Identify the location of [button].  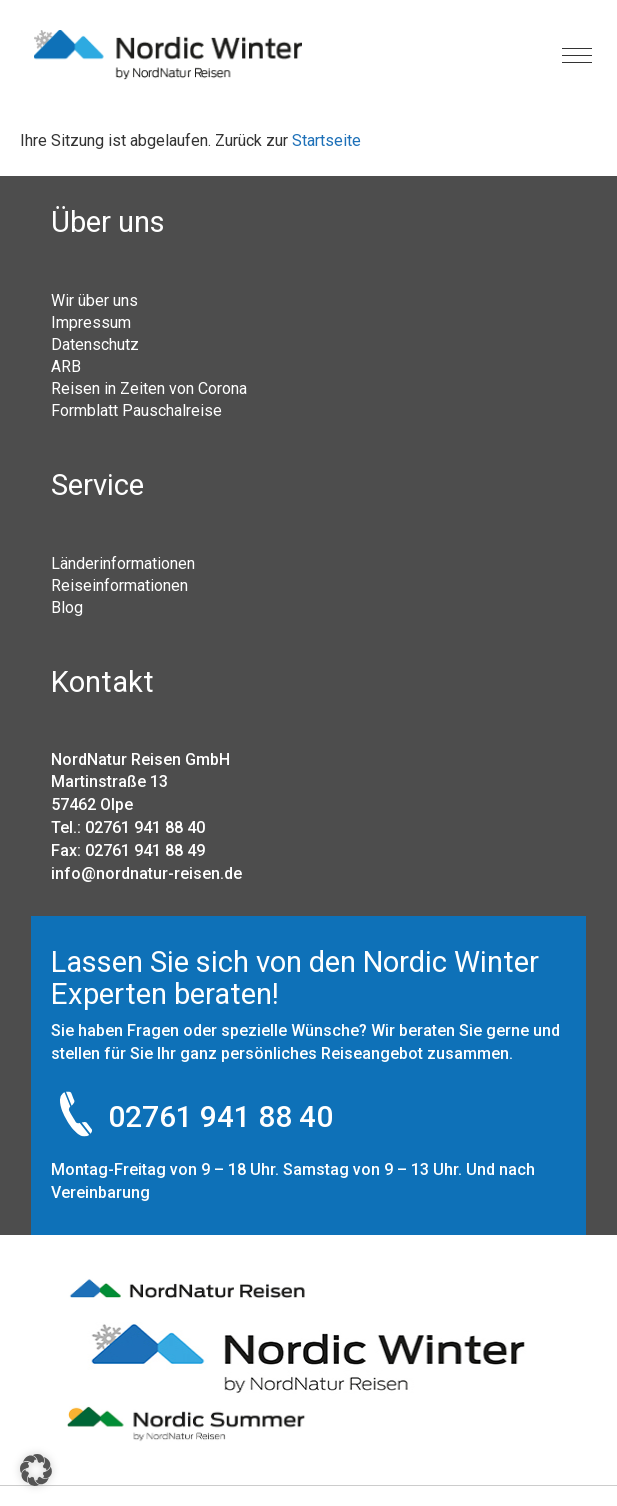
(36, 1470).